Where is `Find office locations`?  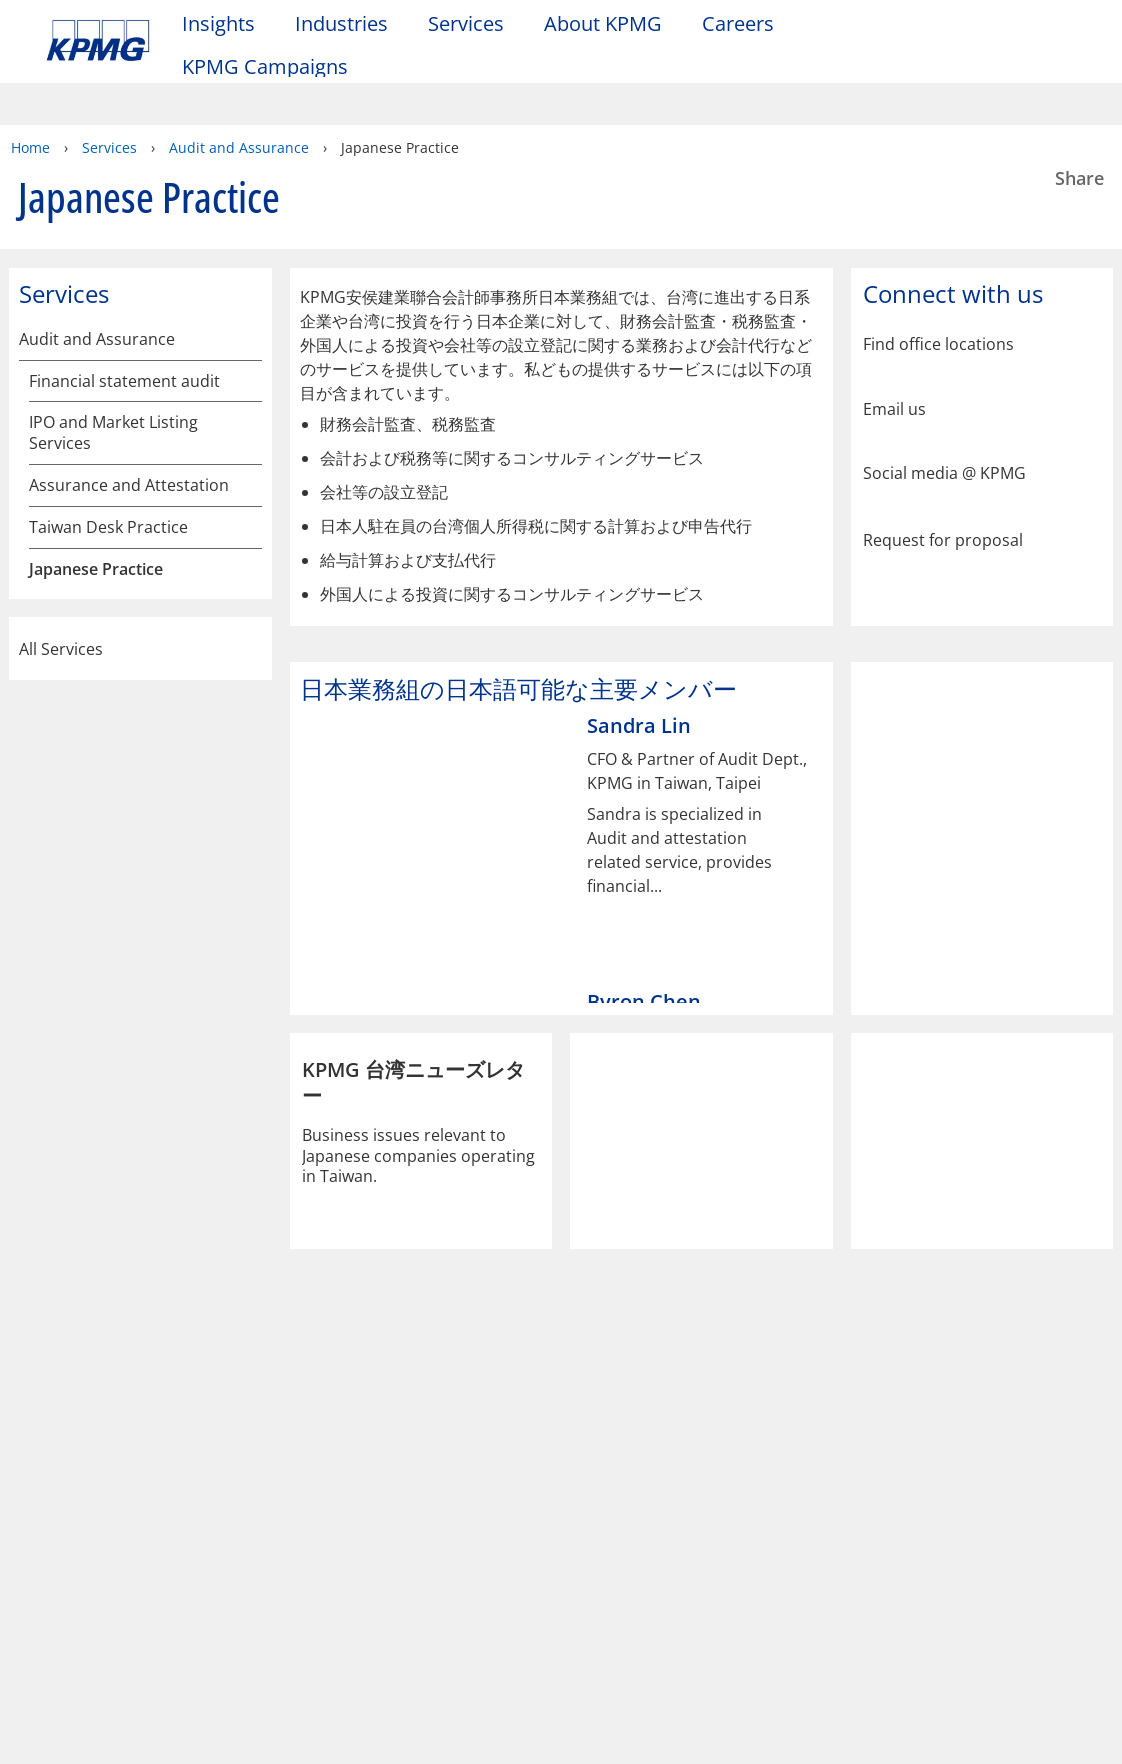
Find office locations is located at coordinates (938, 274).